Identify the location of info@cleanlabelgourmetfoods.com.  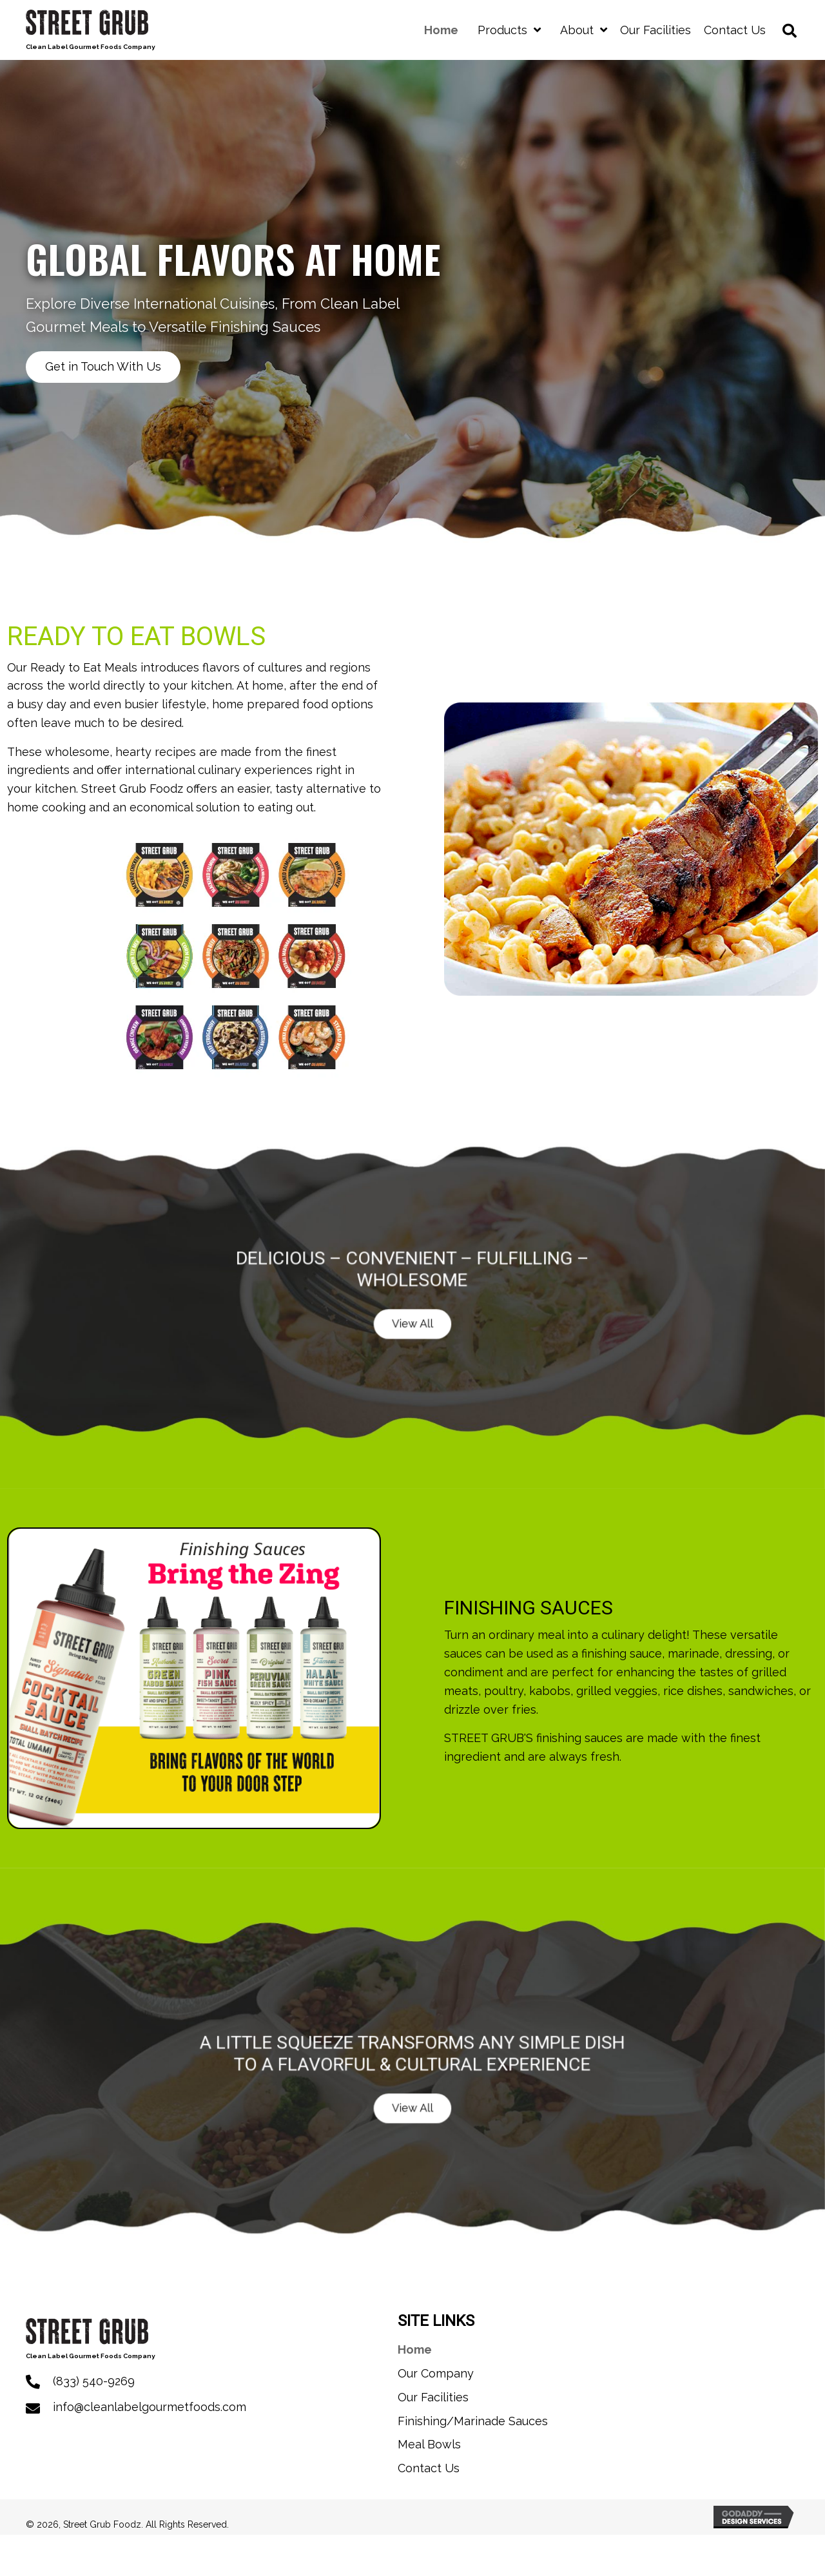
(149, 2407).